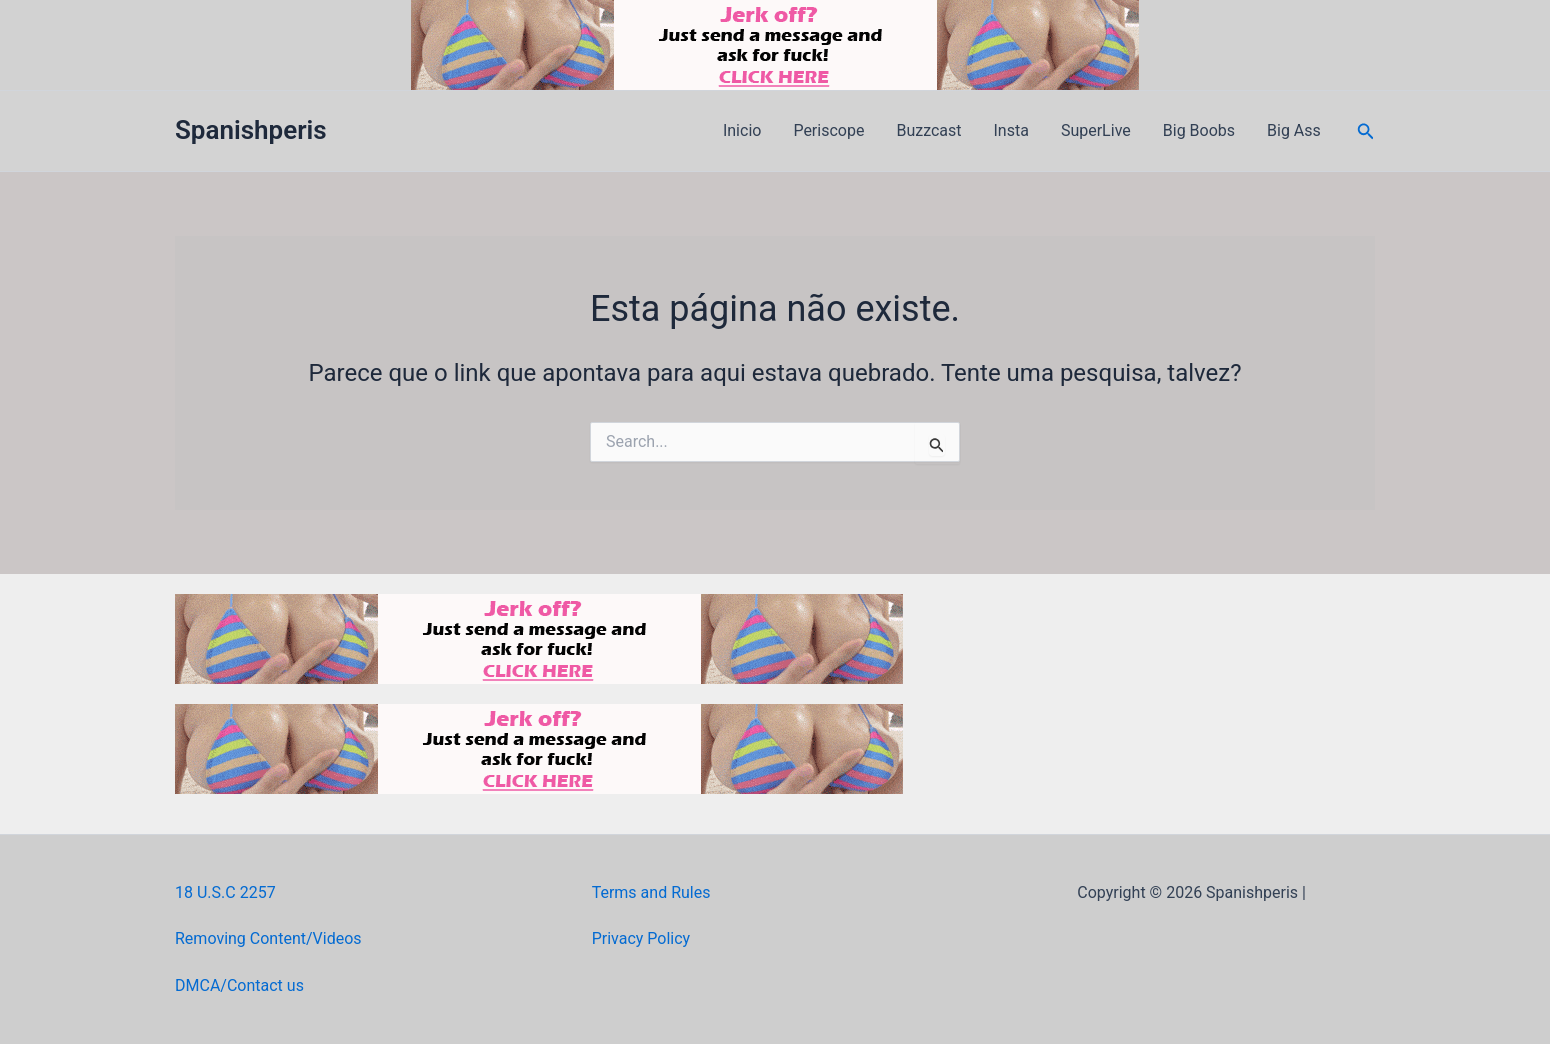 This screenshot has width=1550, height=1044. Describe the element at coordinates (1011, 130) in the screenshot. I see `Insta` at that location.